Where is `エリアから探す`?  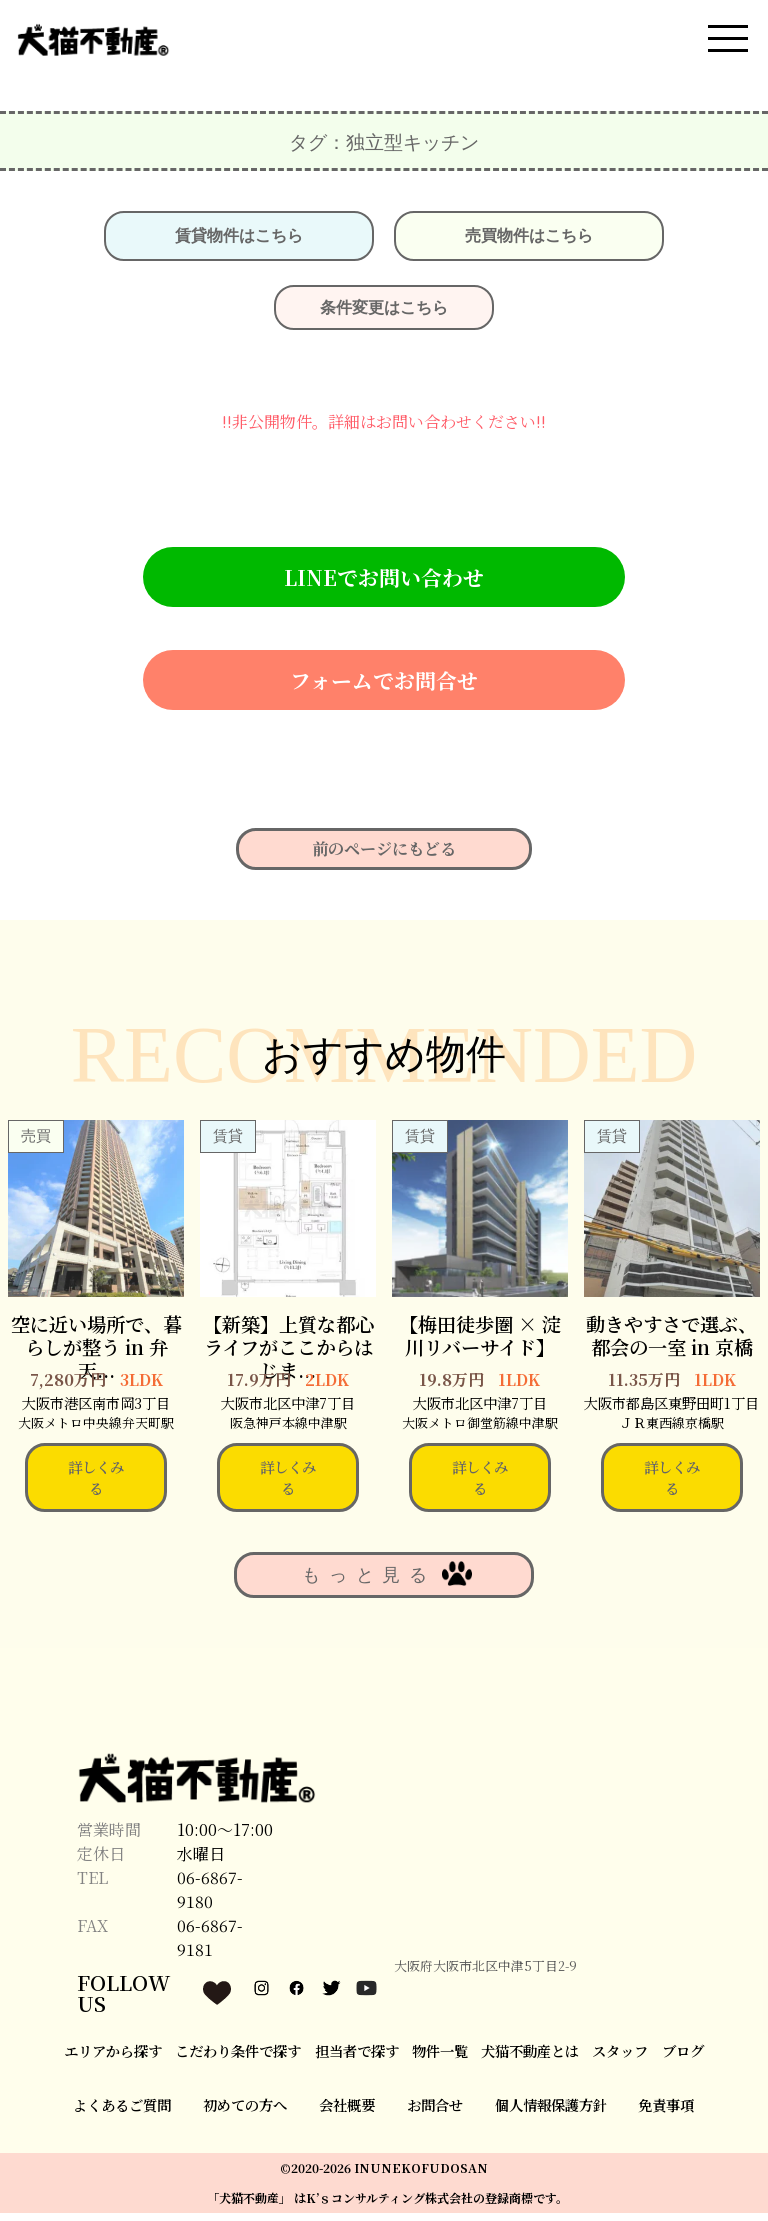
エリアから探す is located at coordinates (113, 2058).